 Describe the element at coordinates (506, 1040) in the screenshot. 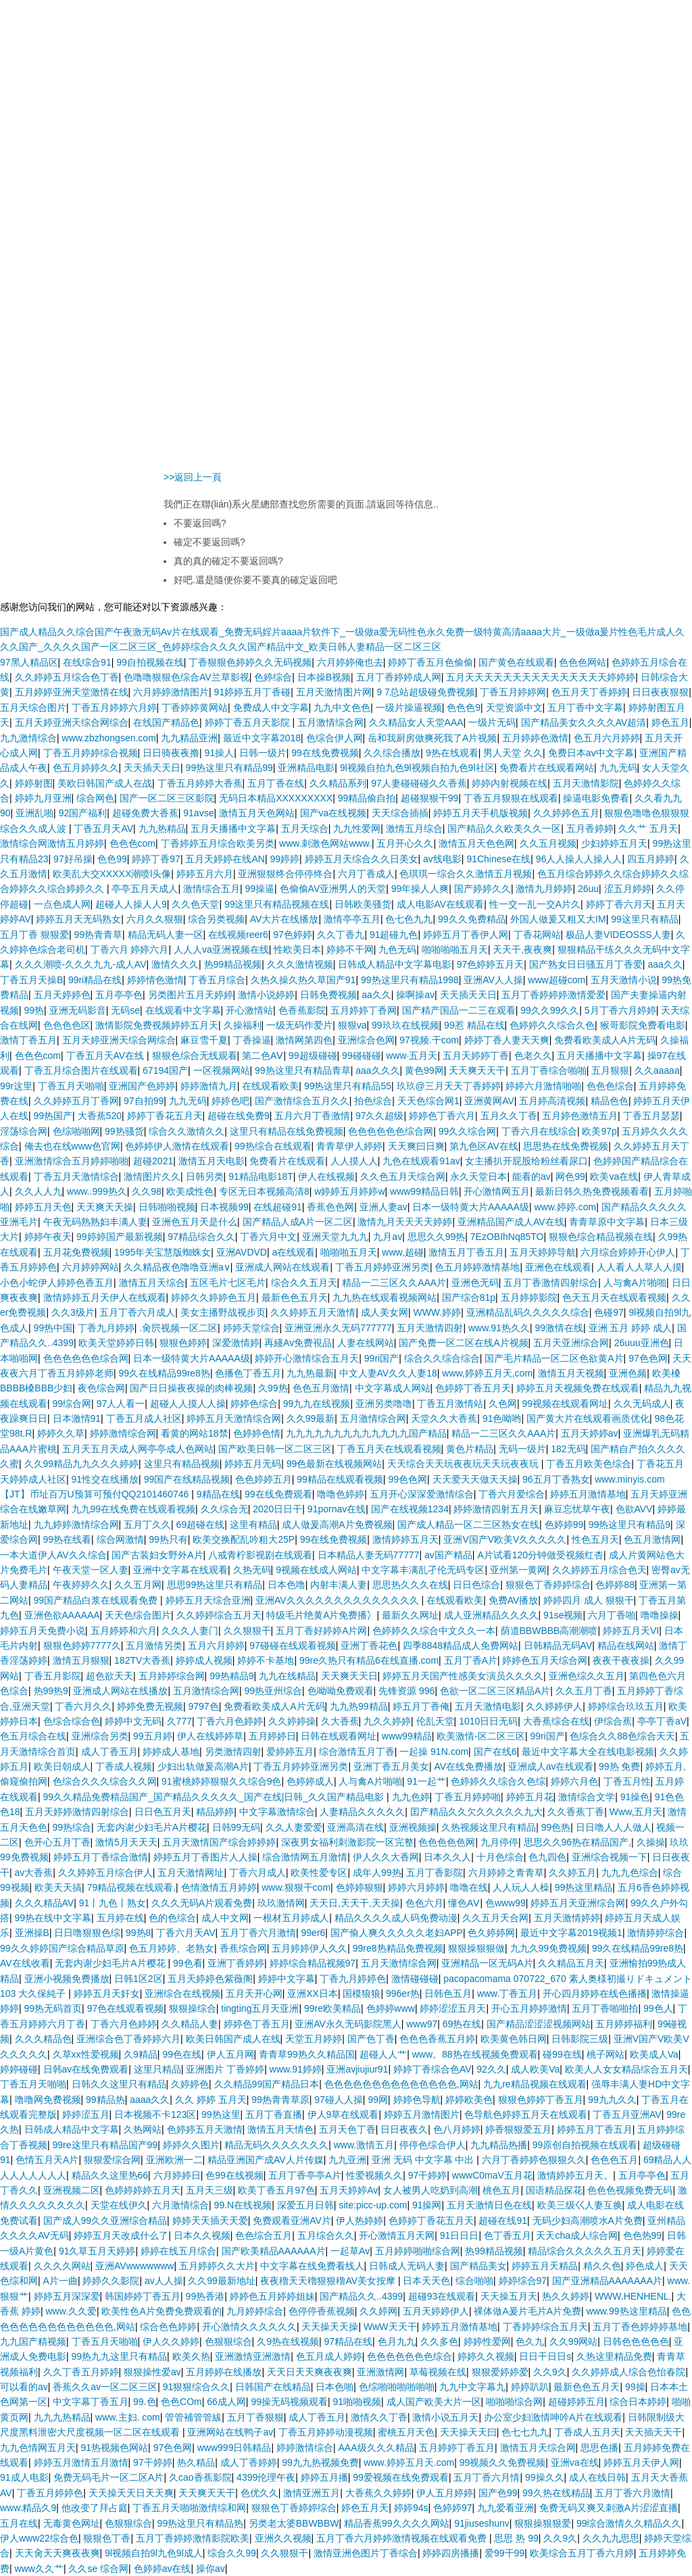

I see `婷婷丁香人妻天天爽` at that location.